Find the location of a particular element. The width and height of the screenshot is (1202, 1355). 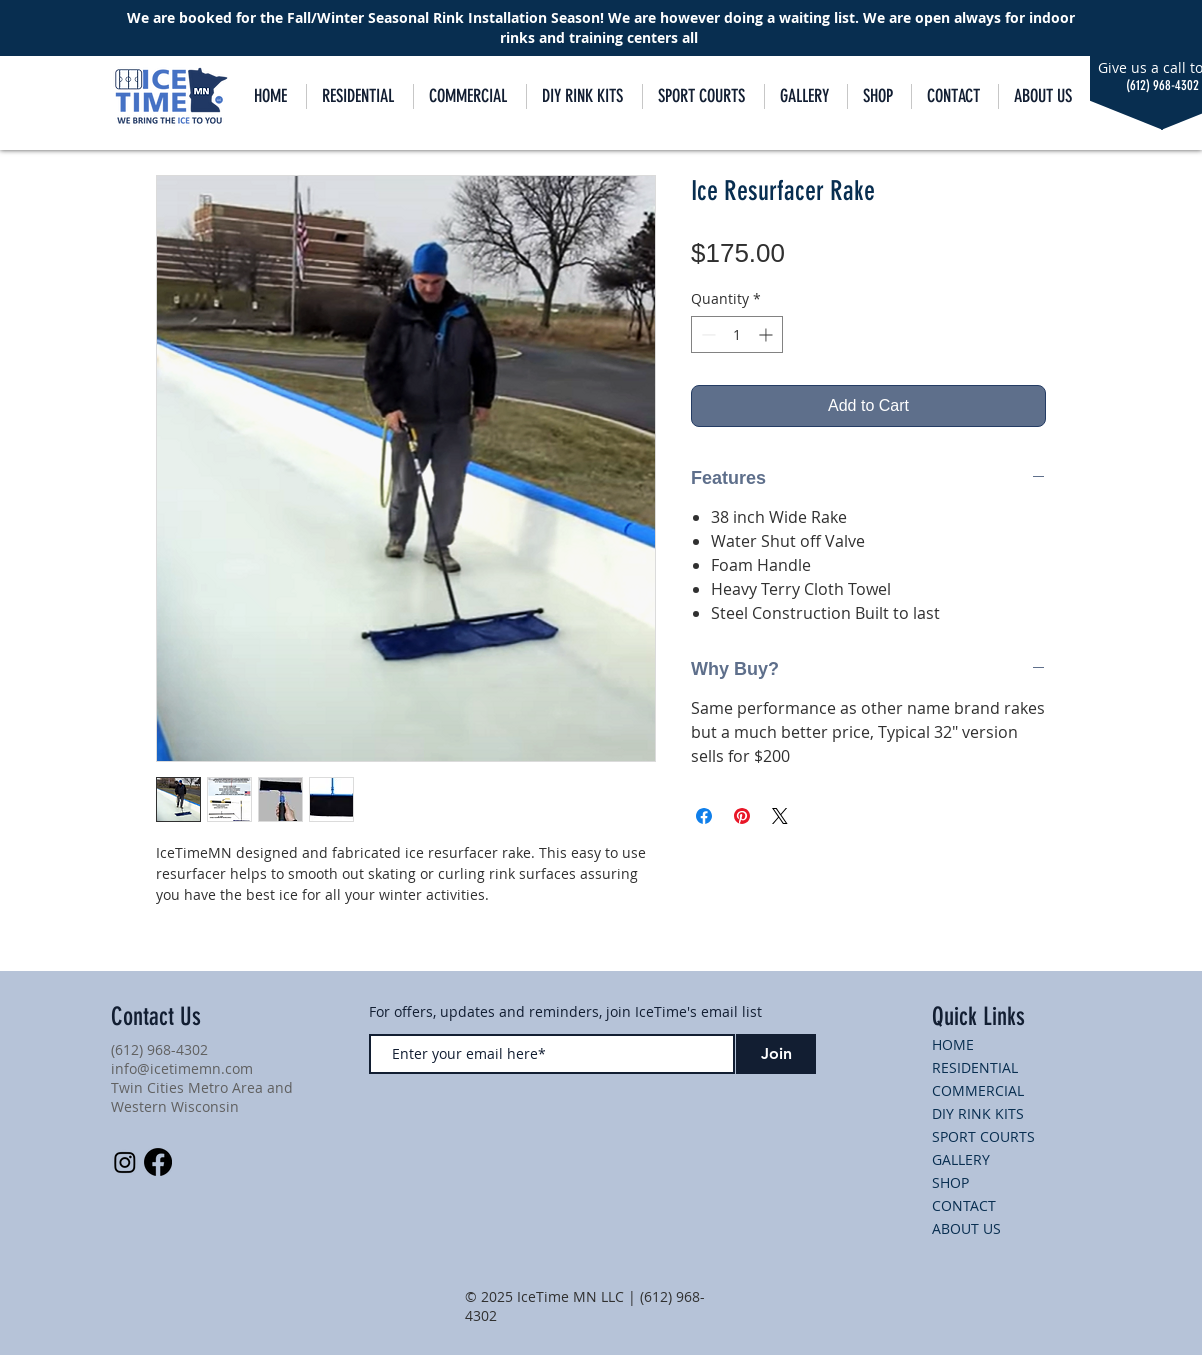

CONTACT is located at coordinates (964, 1205).